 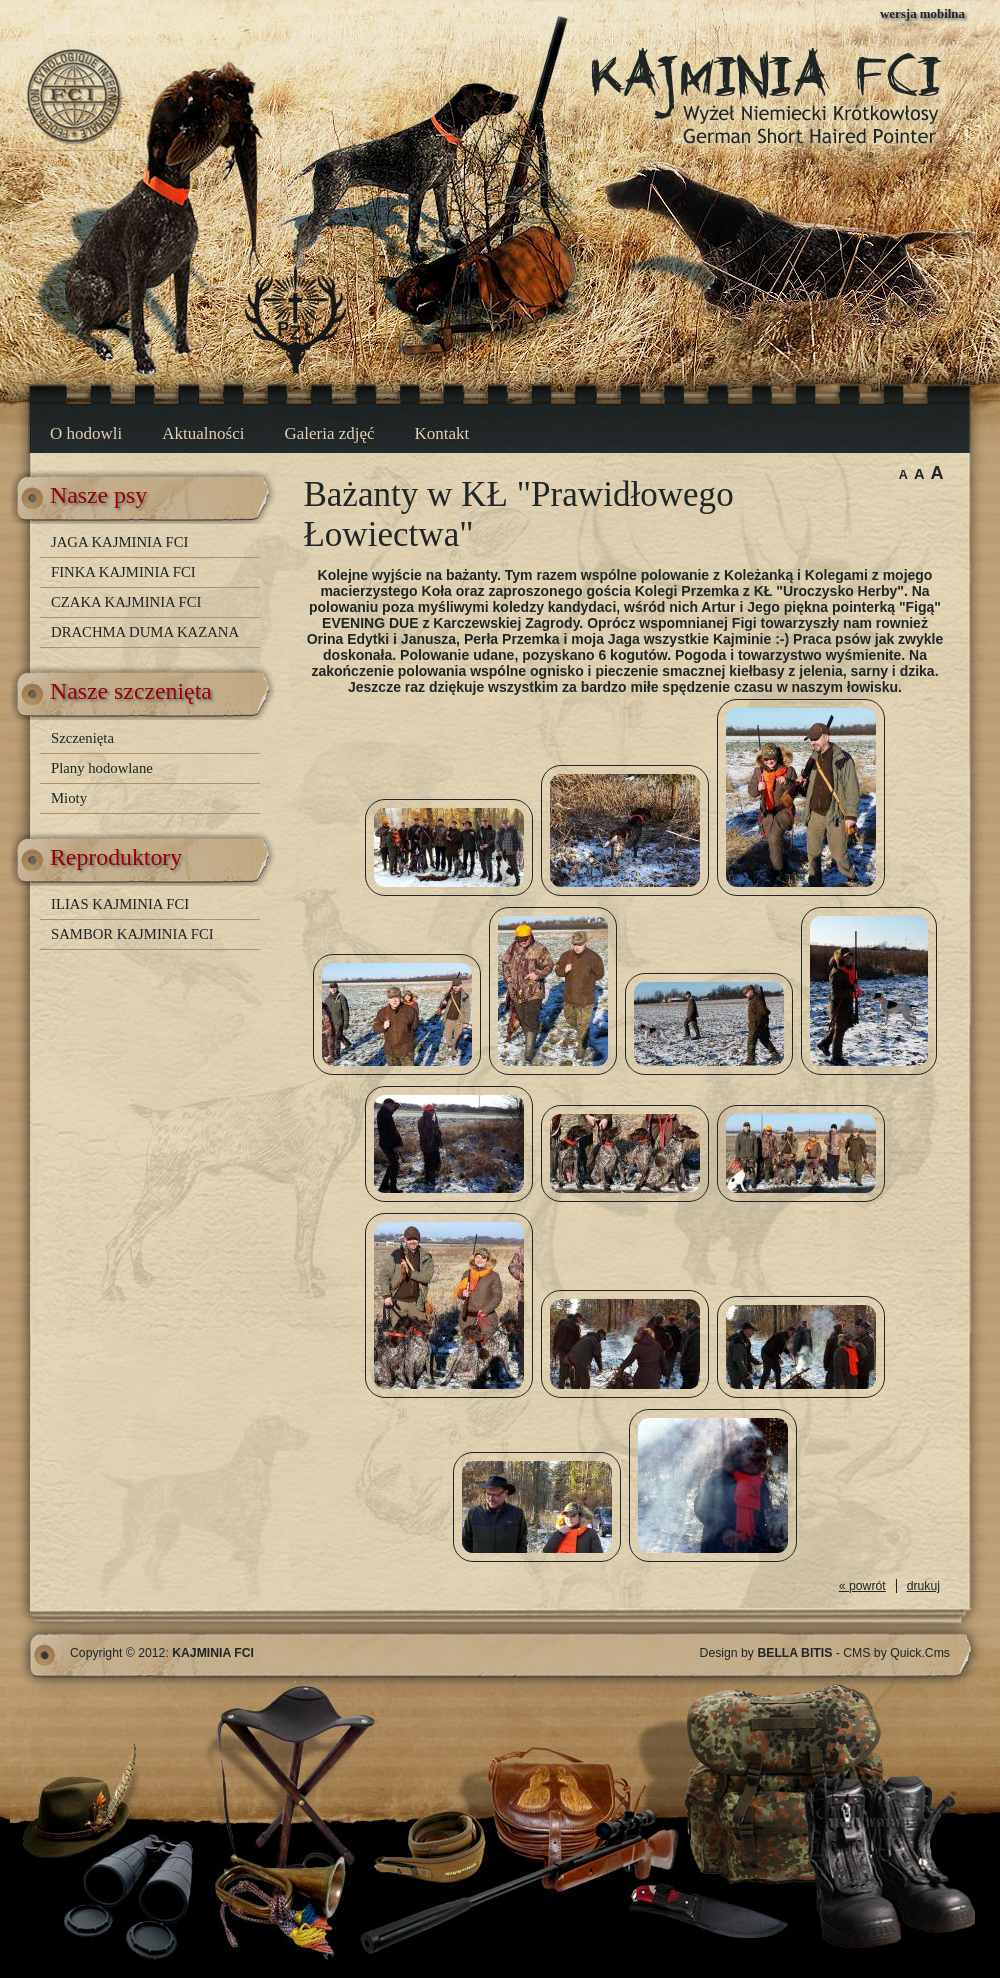 I want to click on Mioty, so click(x=69, y=798).